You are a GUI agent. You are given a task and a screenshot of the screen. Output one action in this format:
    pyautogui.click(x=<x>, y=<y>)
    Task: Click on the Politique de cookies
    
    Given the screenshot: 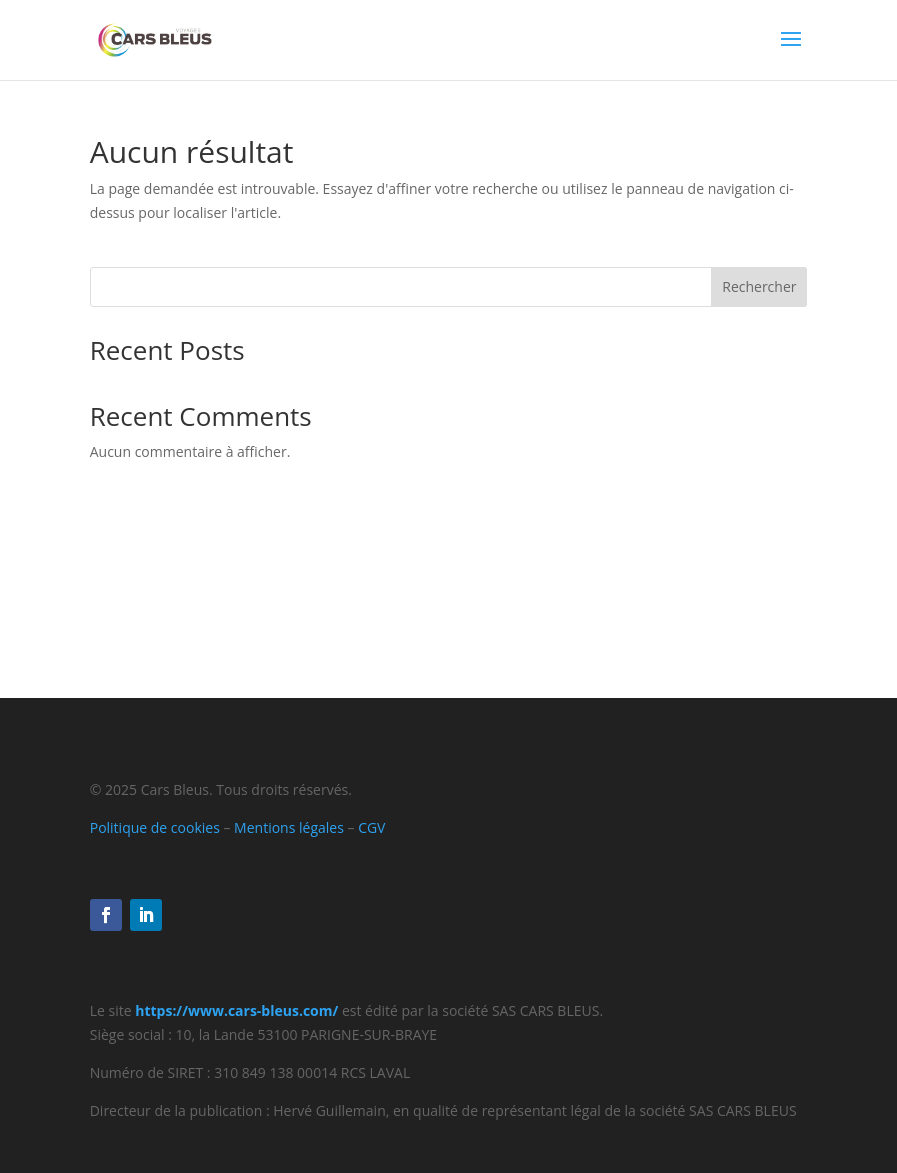 What is the action you would take?
    pyautogui.click(x=155, y=827)
    